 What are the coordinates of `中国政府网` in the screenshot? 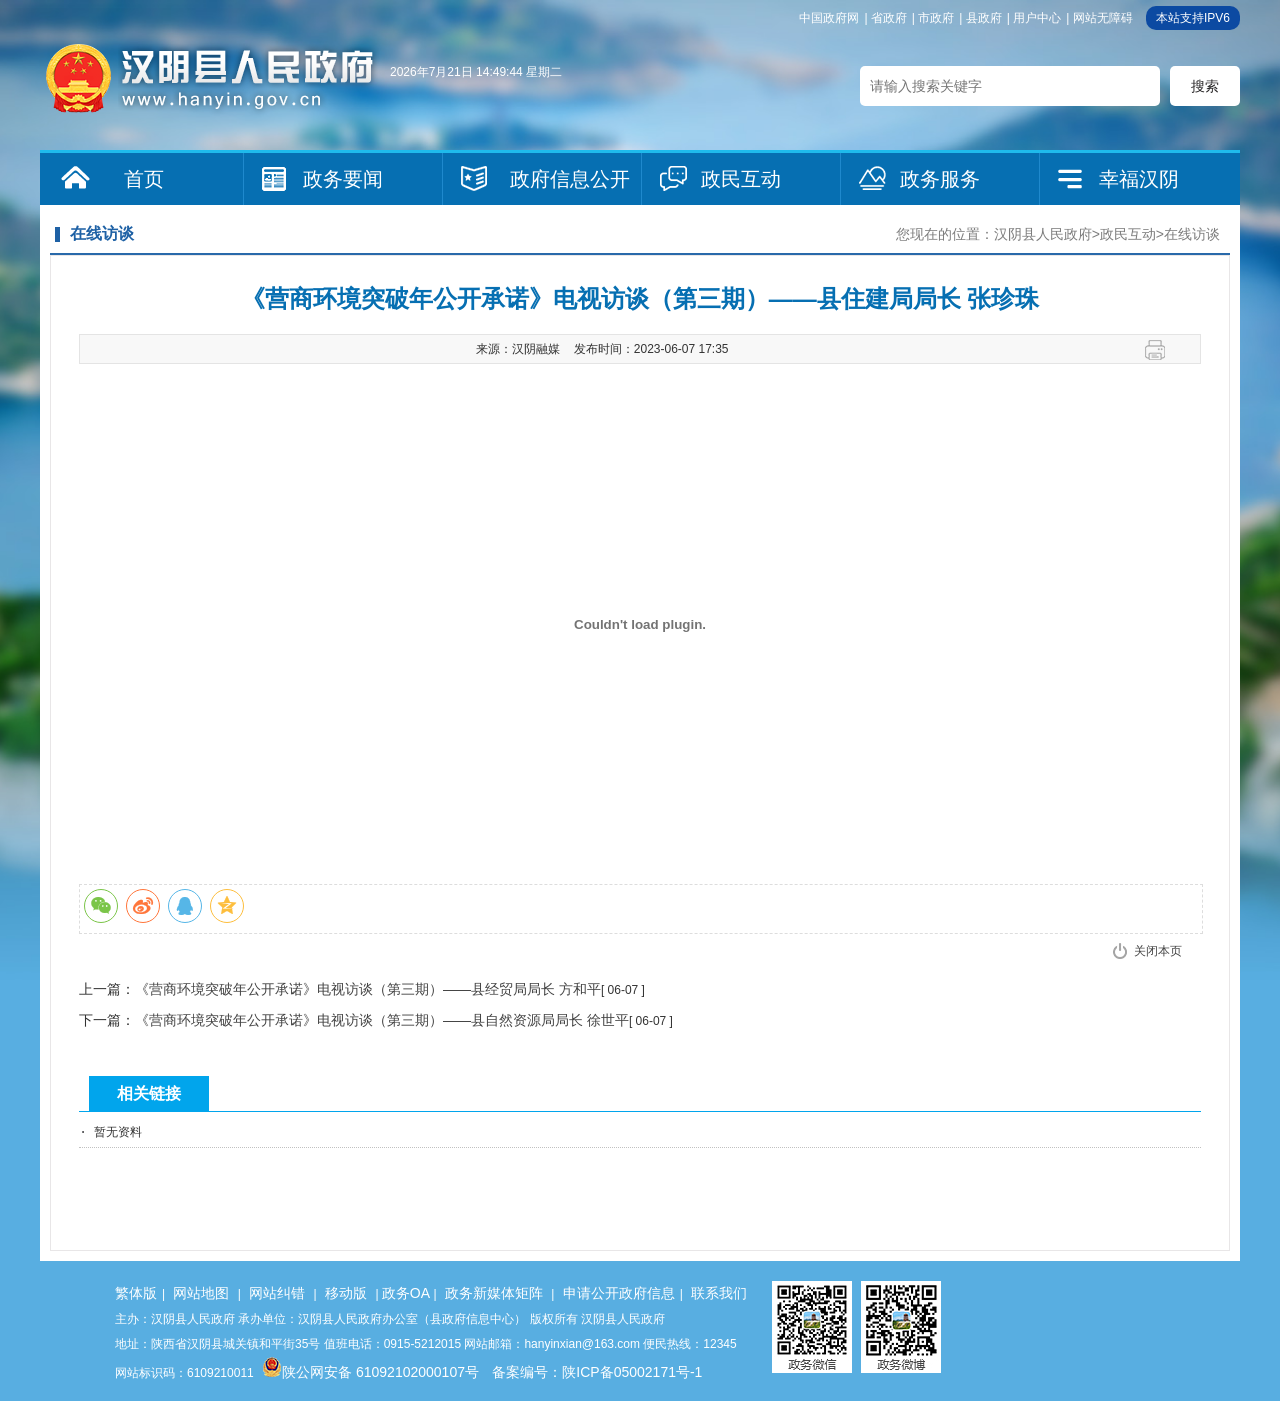 It's located at (829, 18).